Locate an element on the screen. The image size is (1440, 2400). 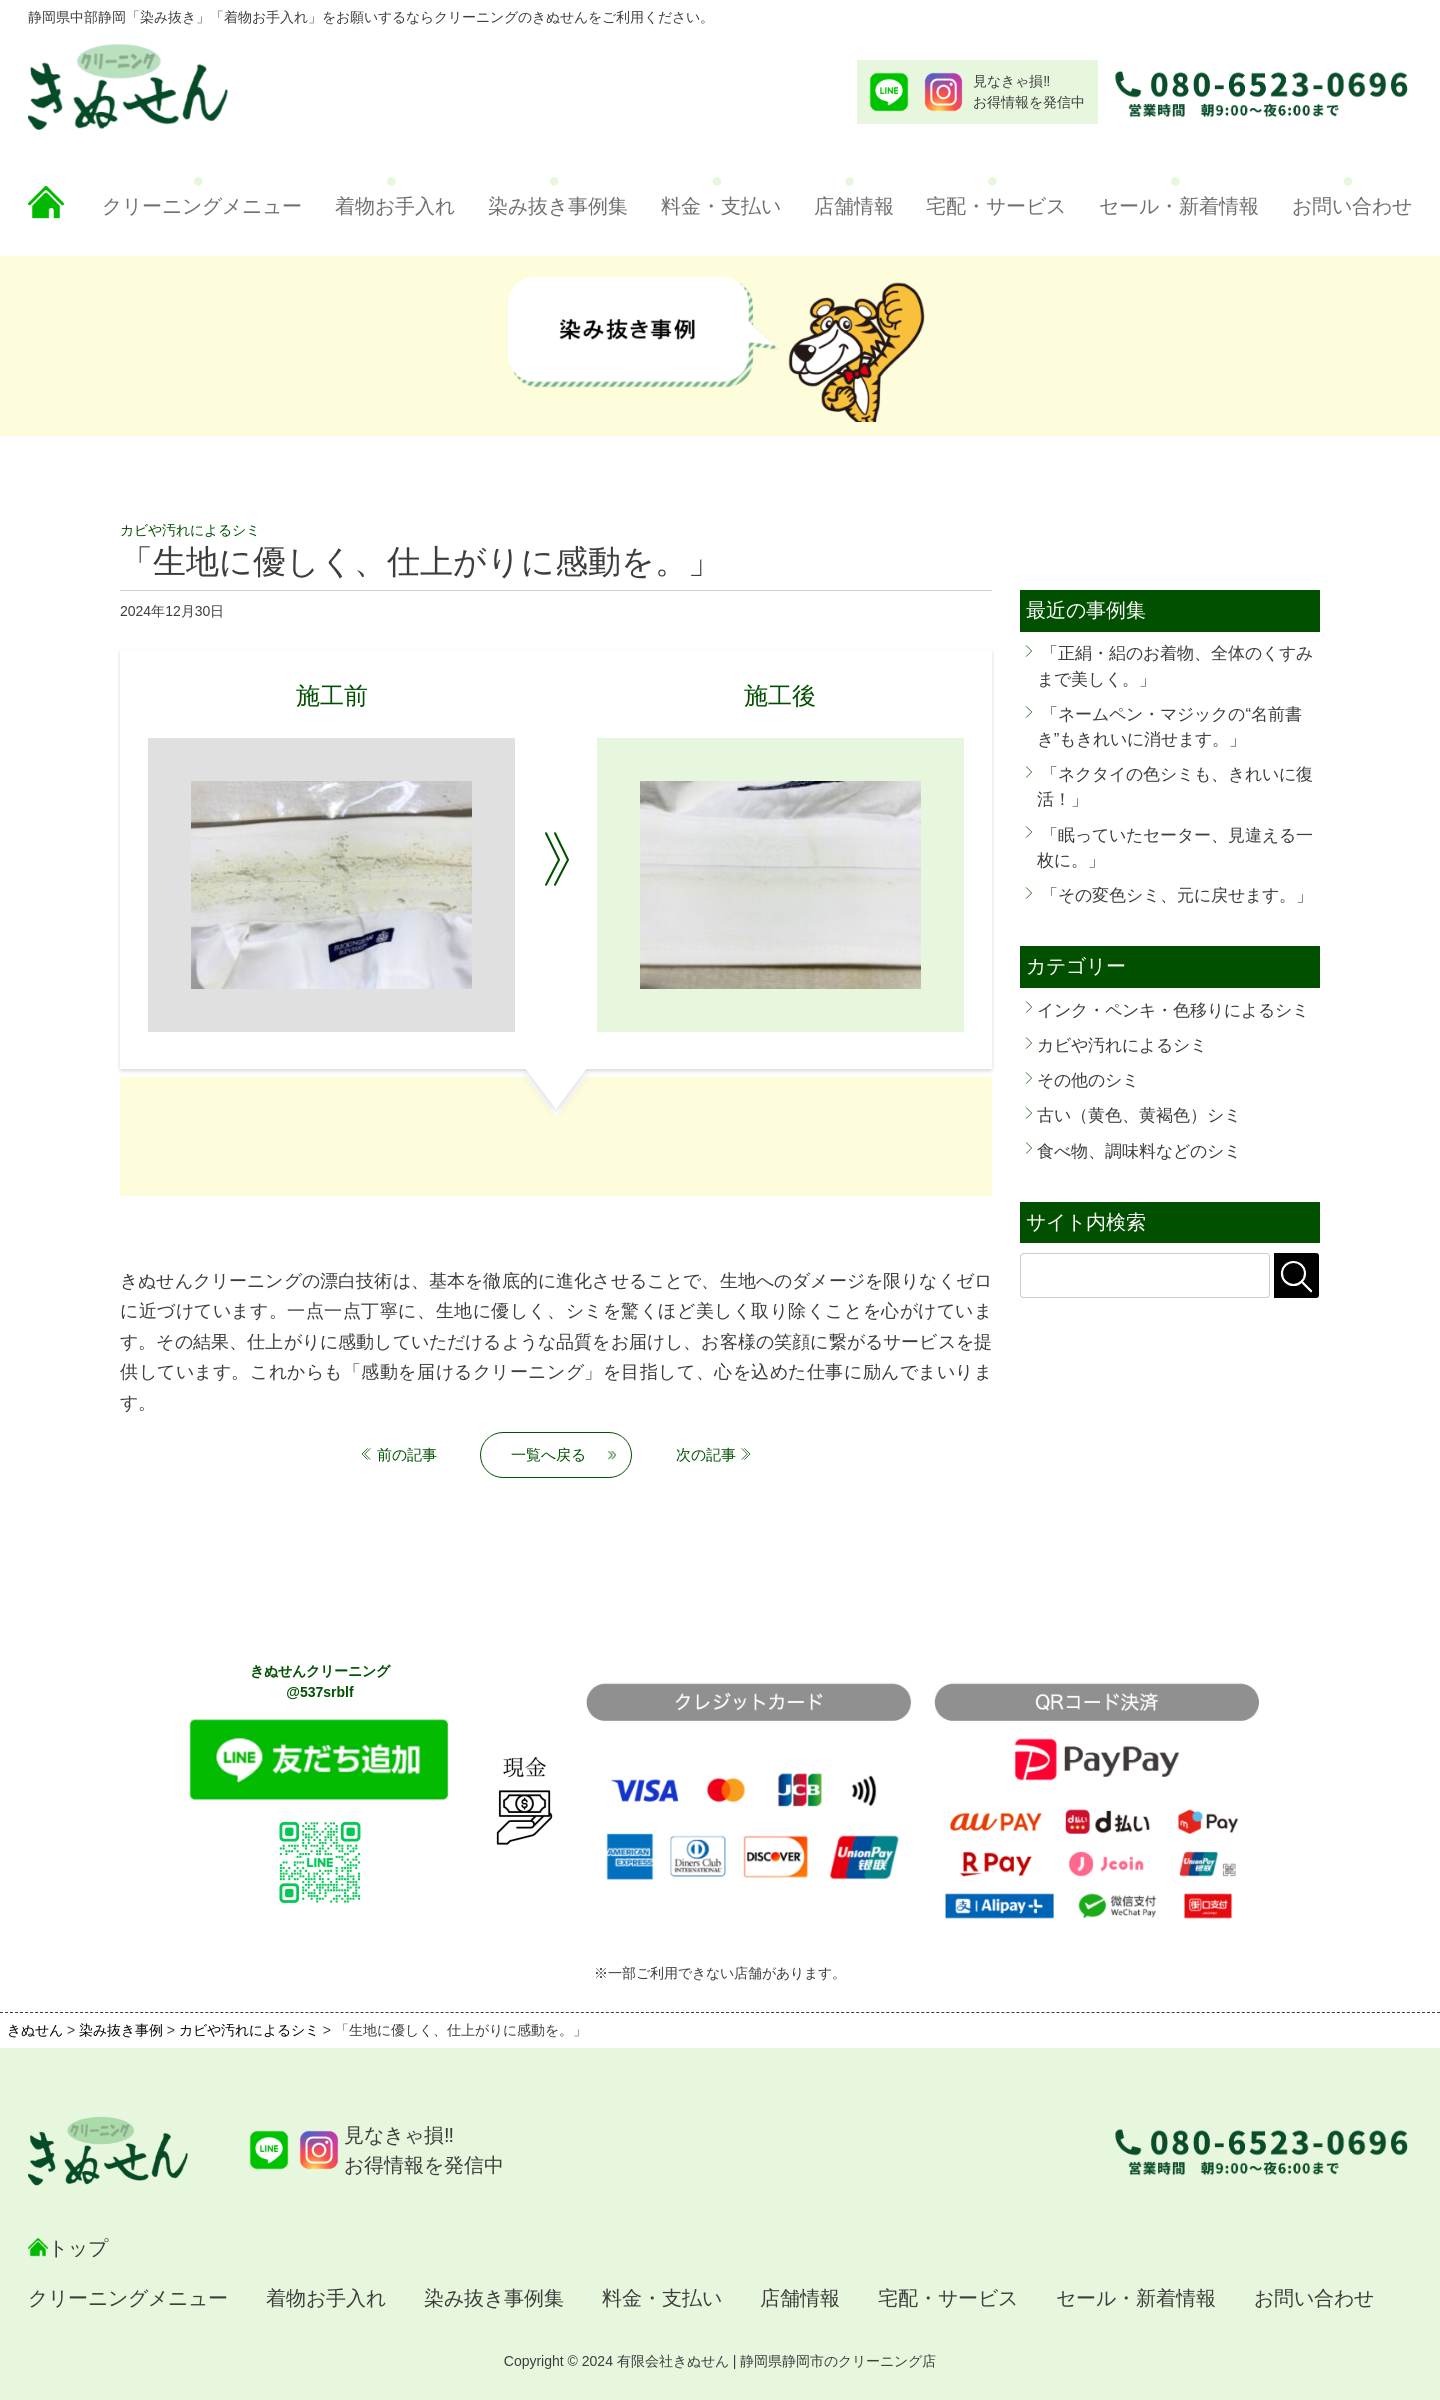
着物お手入れ is located at coordinates (395, 206).